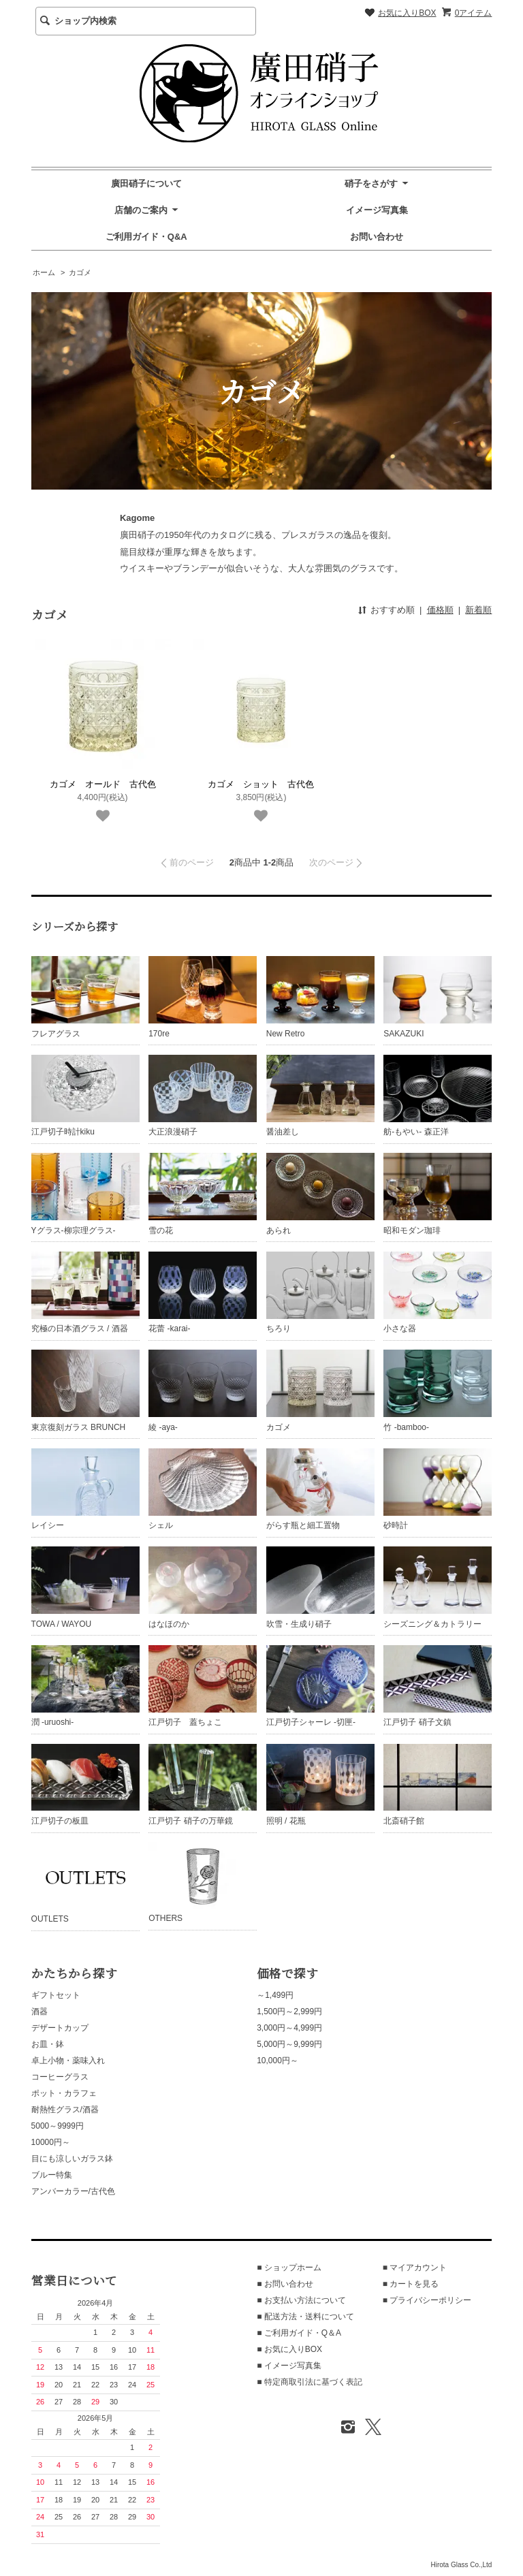  I want to click on 新着順, so click(478, 610).